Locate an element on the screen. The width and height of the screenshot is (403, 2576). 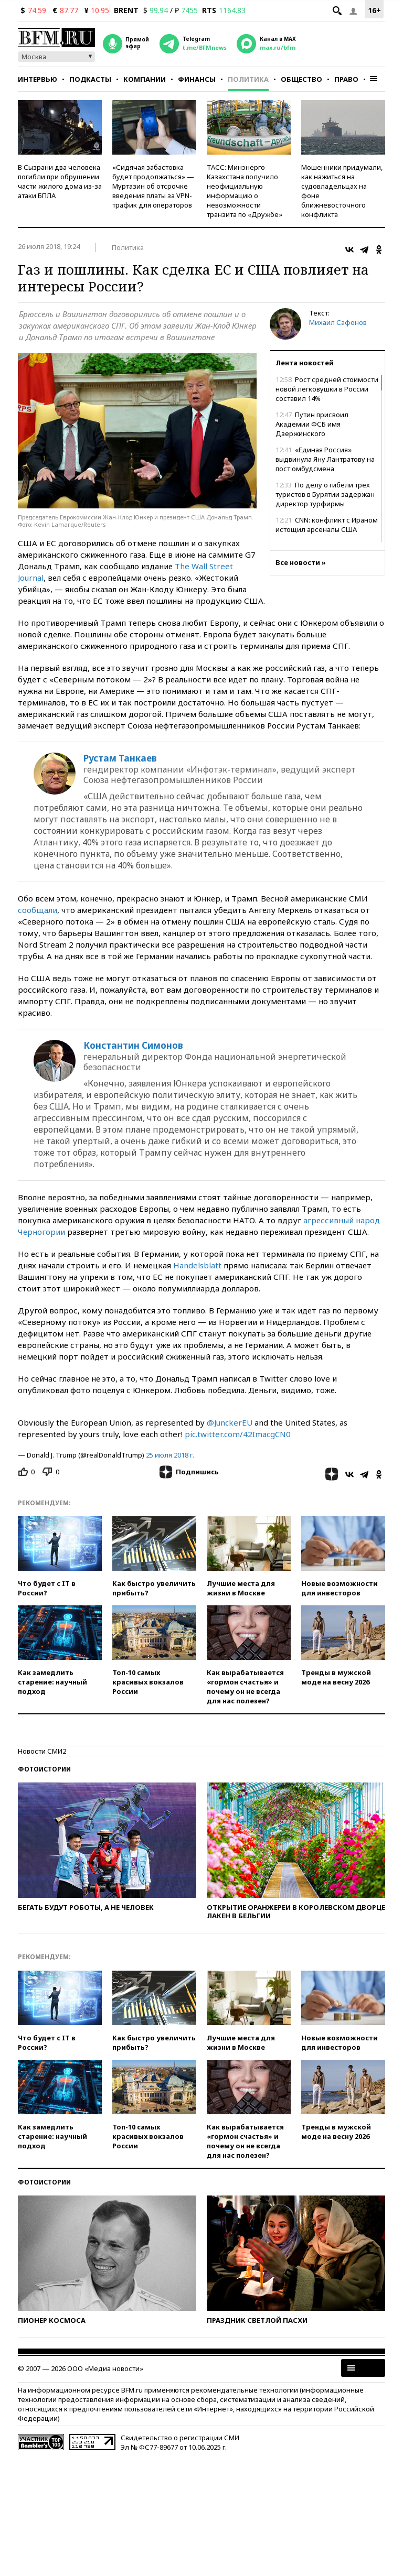
Политика is located at coordinates (248, 79).